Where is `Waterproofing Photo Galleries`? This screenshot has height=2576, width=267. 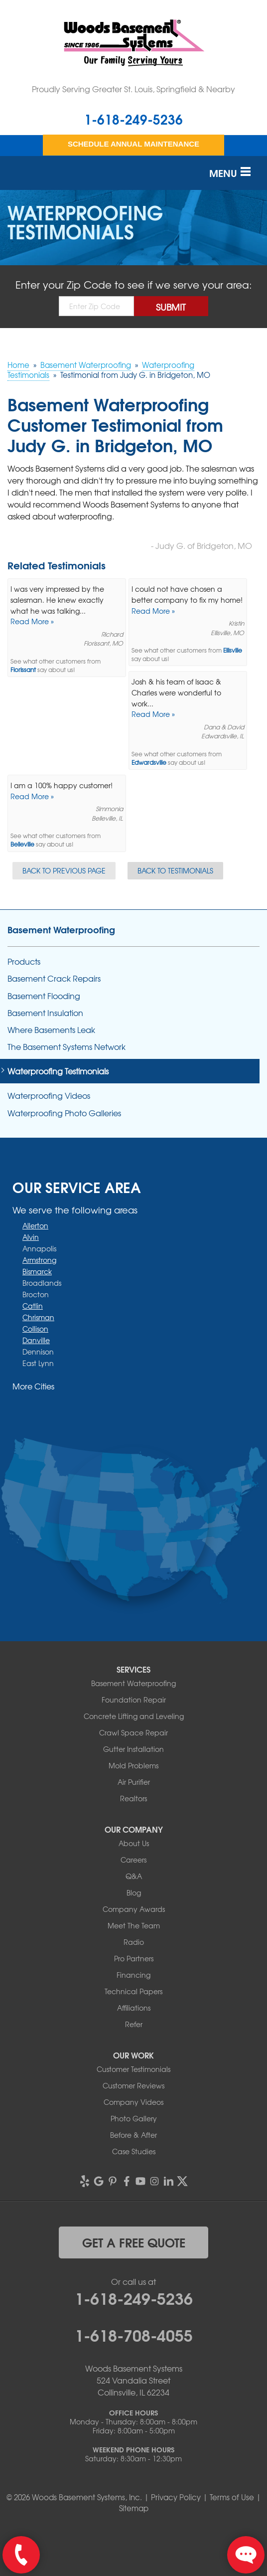 Waterproofing Photo Galleries is located at coordinates (64, 1113).